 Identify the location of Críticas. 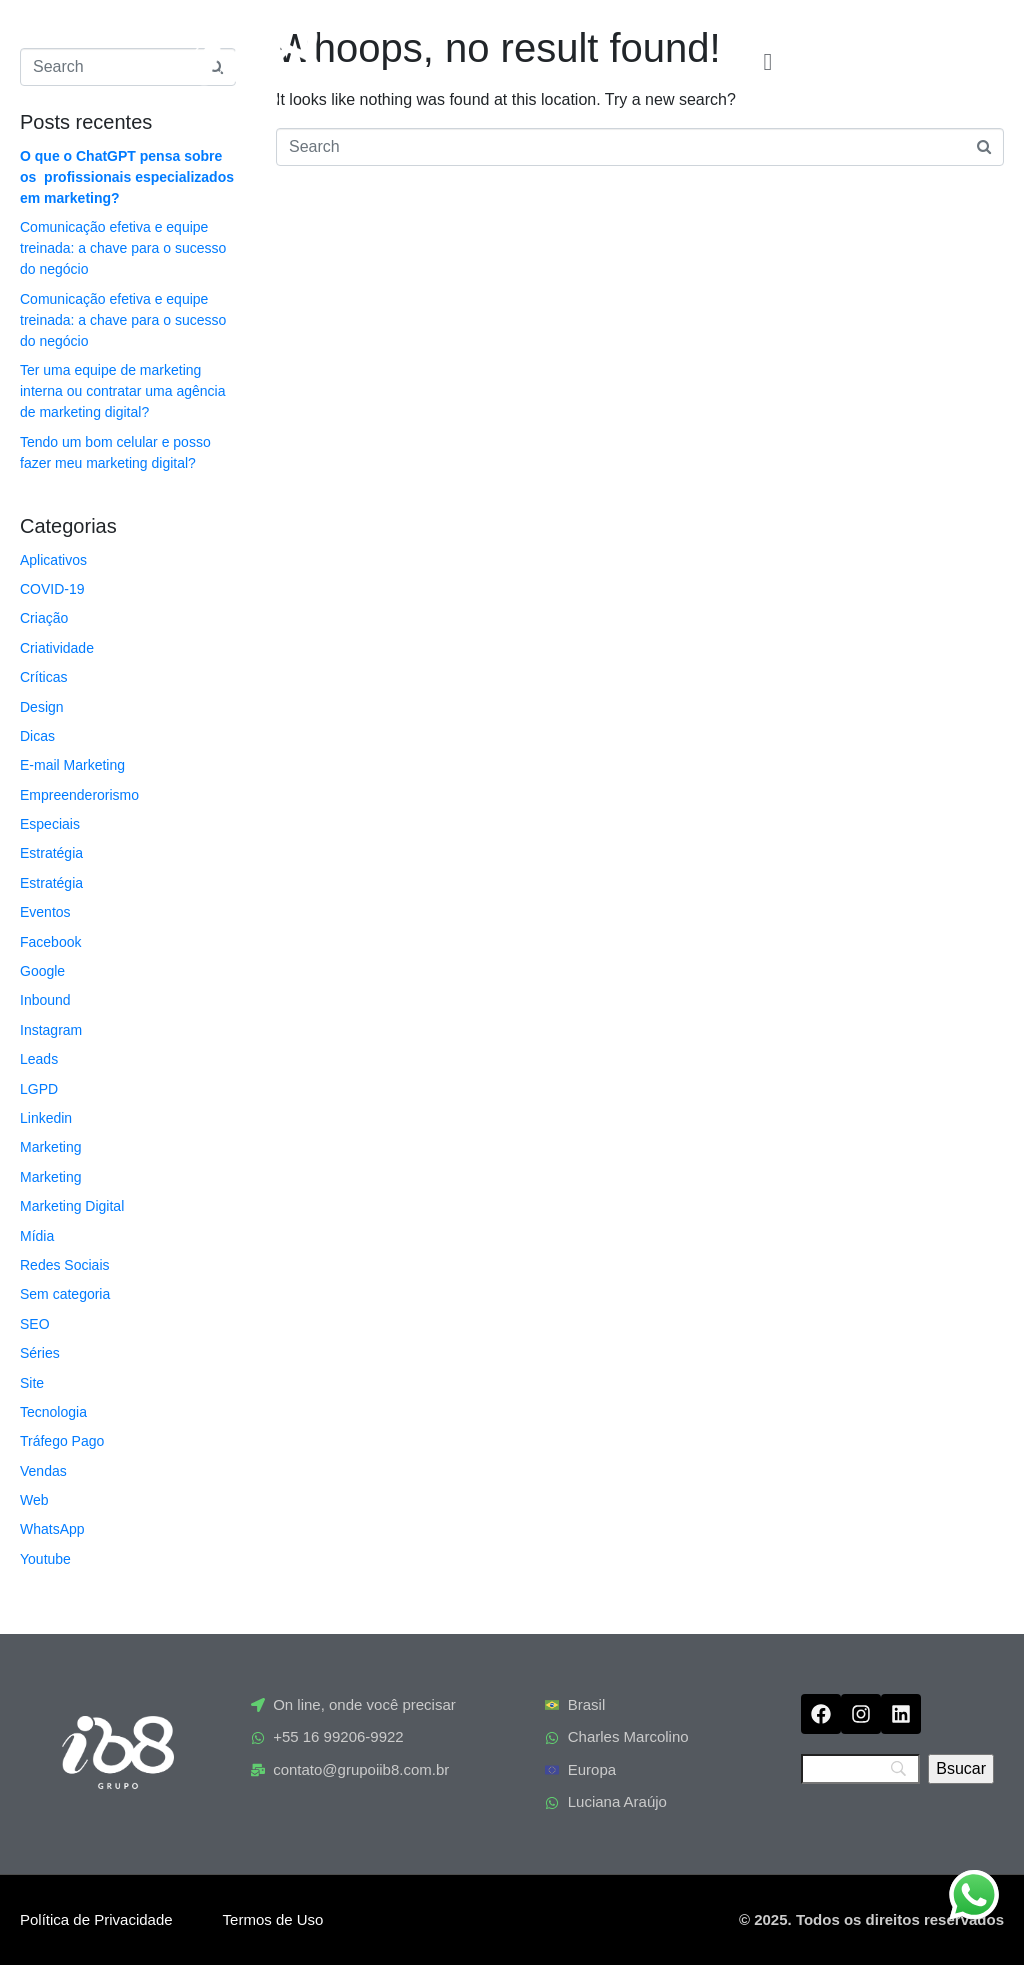
(43, 677).